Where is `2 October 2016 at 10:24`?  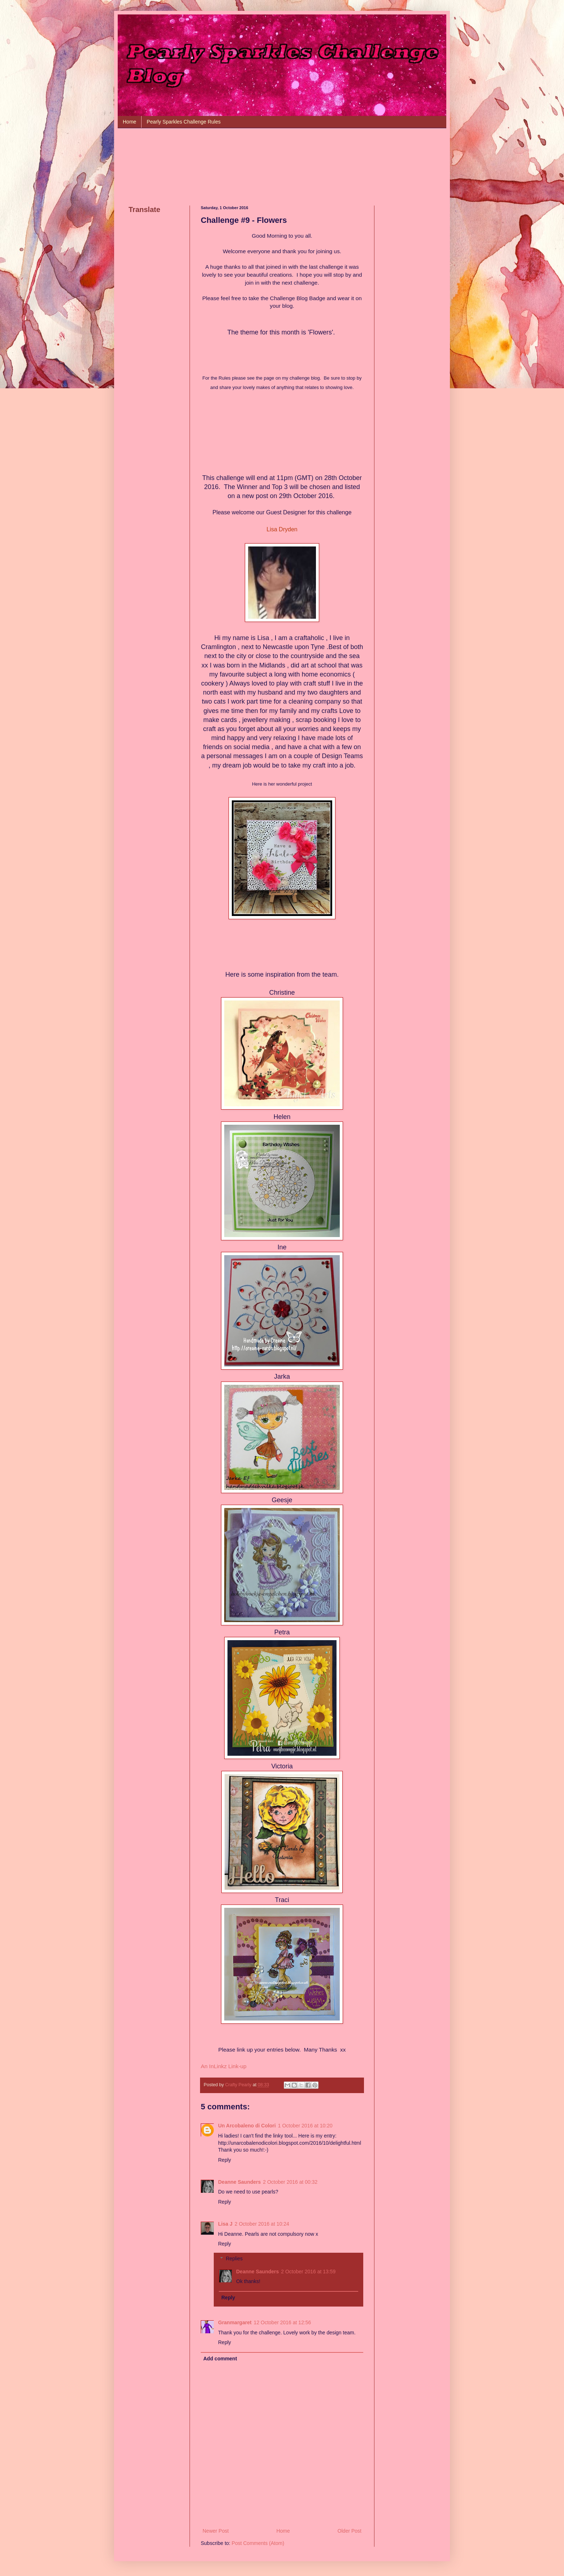 2 October 2016 at 10:24 is located at coordinates (262, 2224).